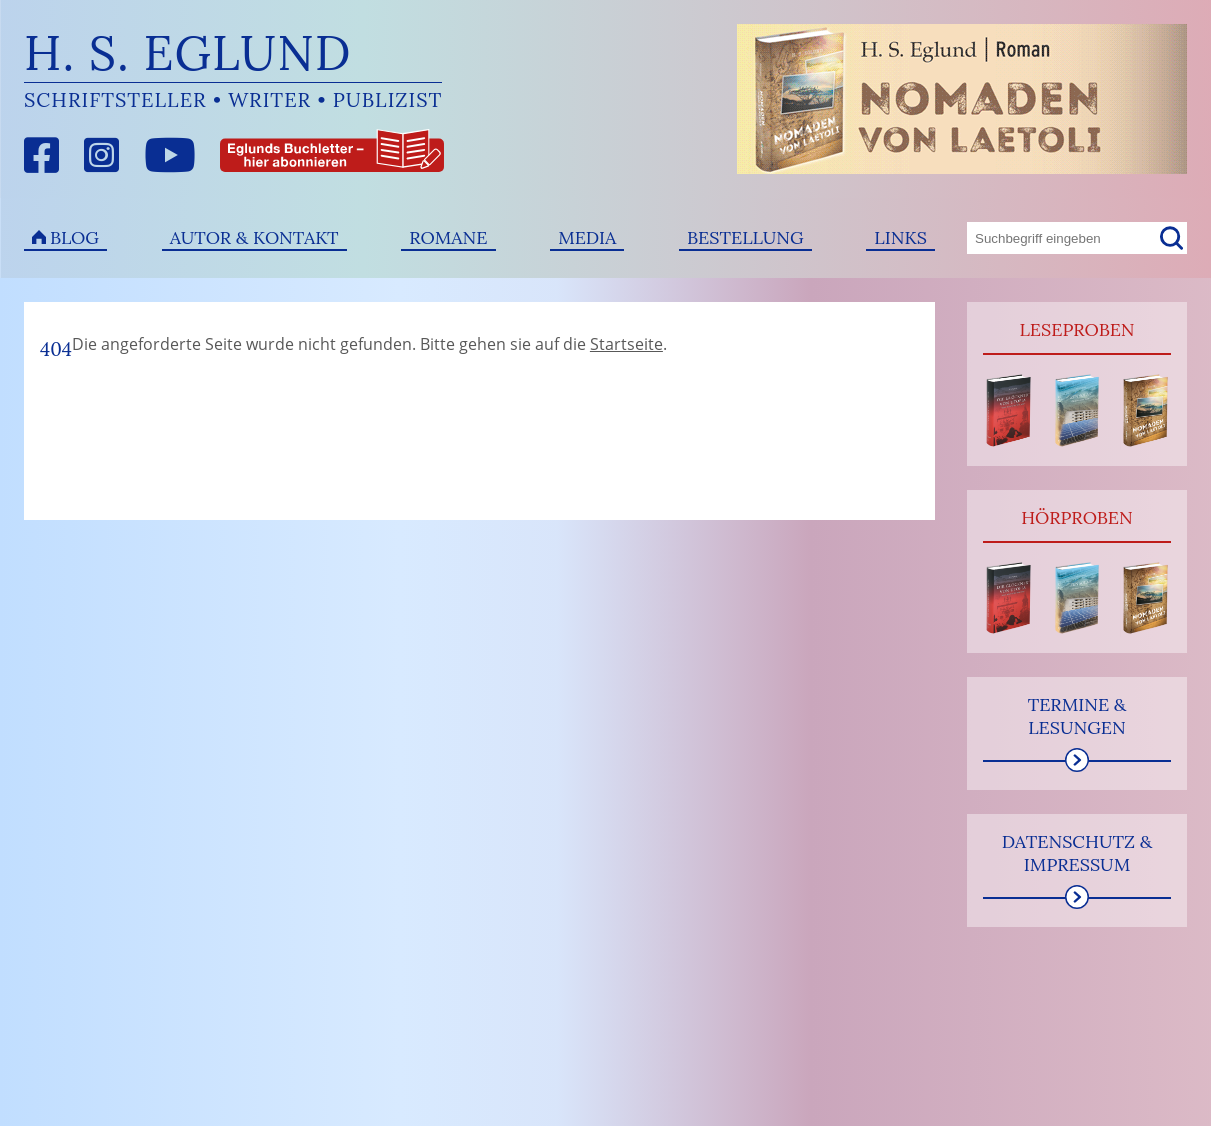 The width and height of the screenshot is (1211, 1126). I want to click on Datenschutz & Impressum, so click(1077, 853).